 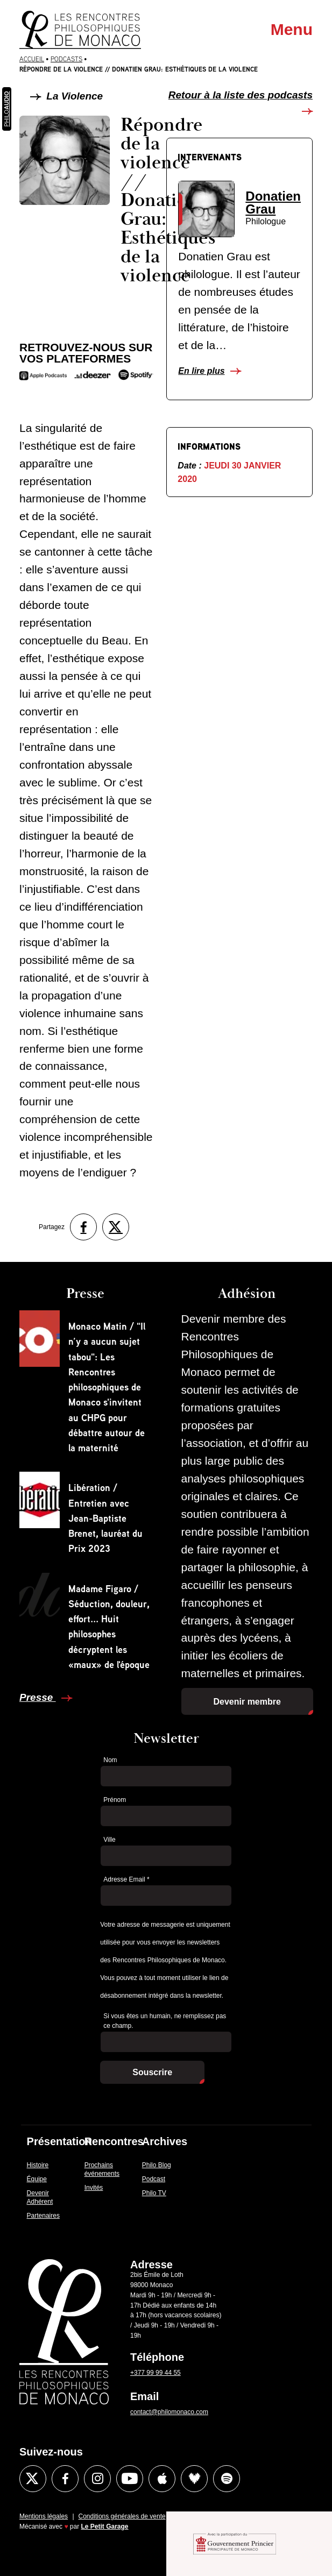 What do you see at coordinates (240, 95) in the screenshot?
I see `Retour à la liste des podcasts` at bounding box center [240, 95].